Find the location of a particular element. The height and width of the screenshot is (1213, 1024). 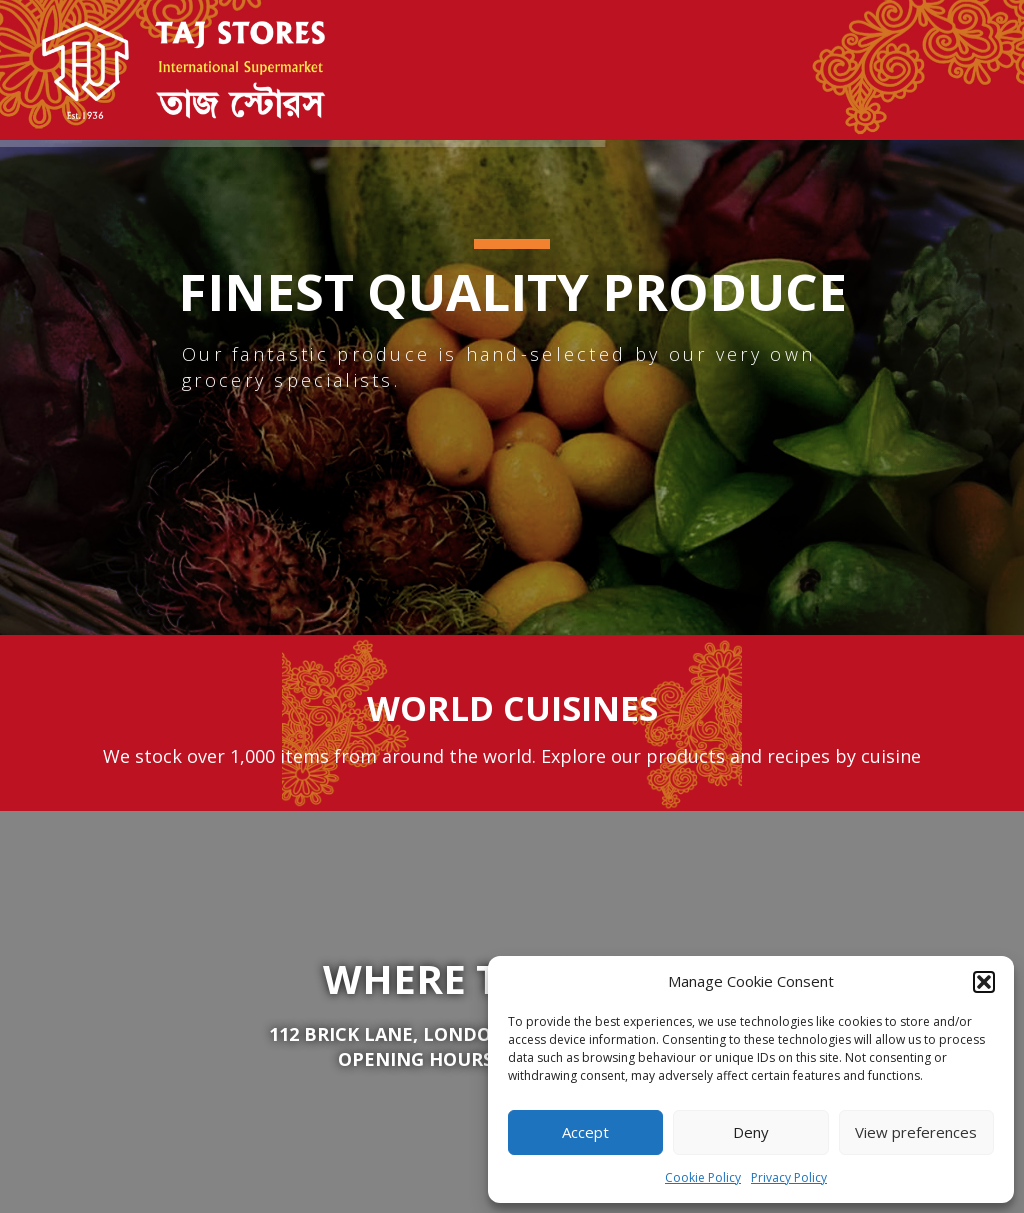

Deny is located at coordinates (751, 1132).